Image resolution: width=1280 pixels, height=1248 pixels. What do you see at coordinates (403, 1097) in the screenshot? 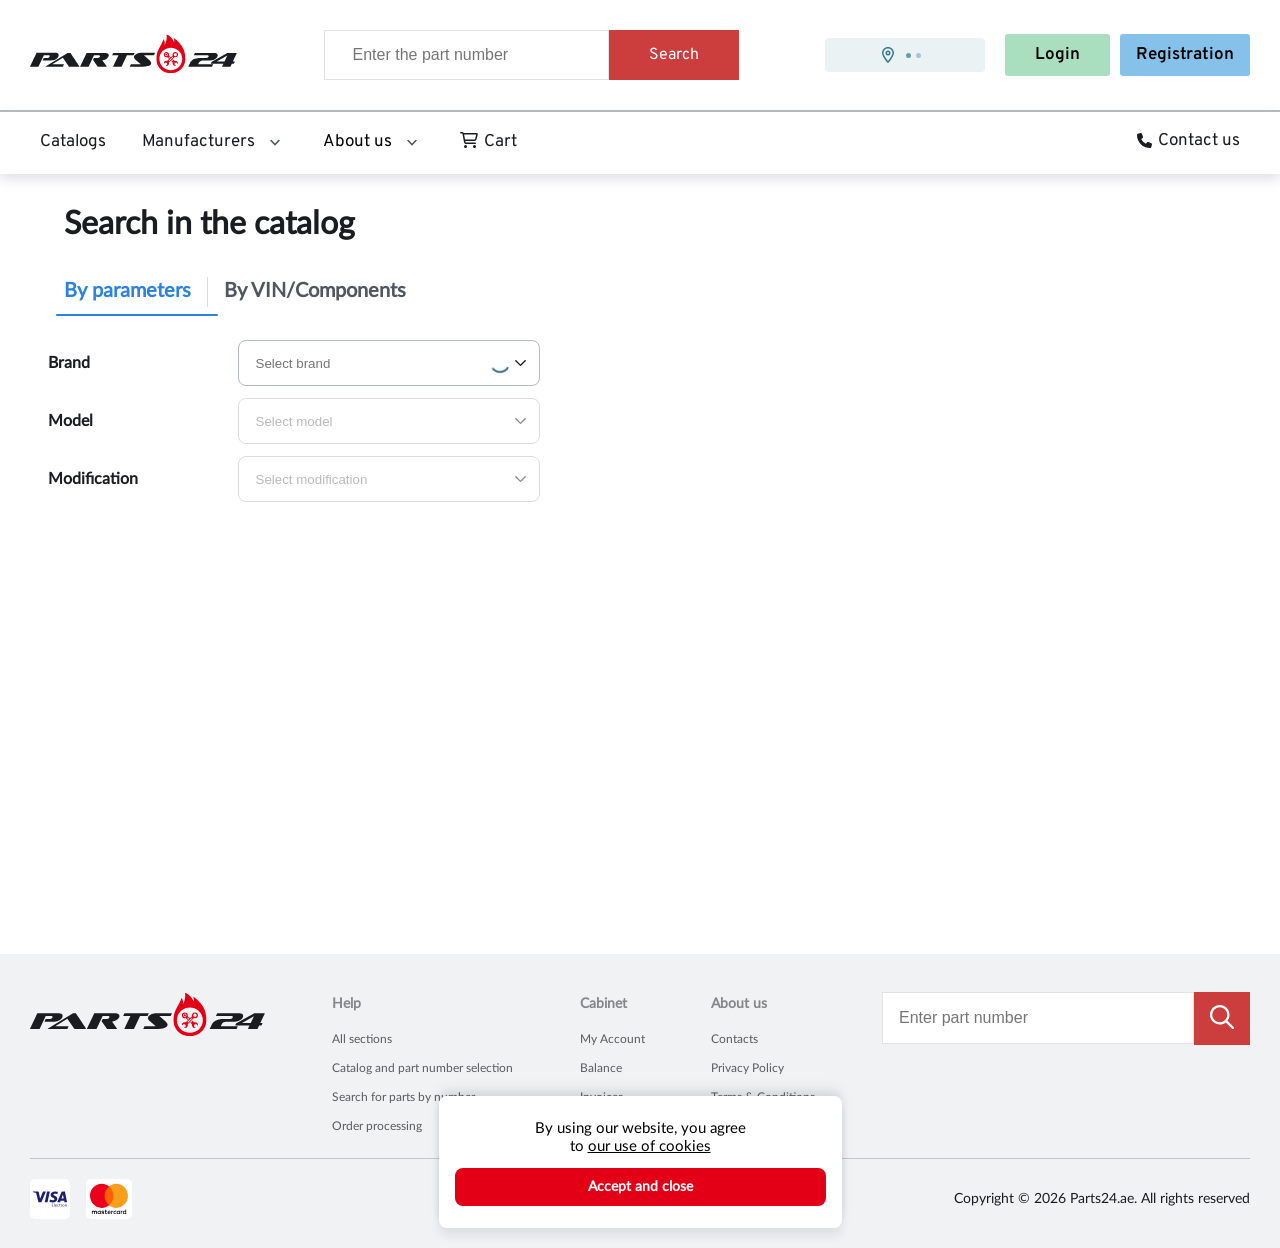
I see `Search for parts by number` at bounding box center [403, 1097].